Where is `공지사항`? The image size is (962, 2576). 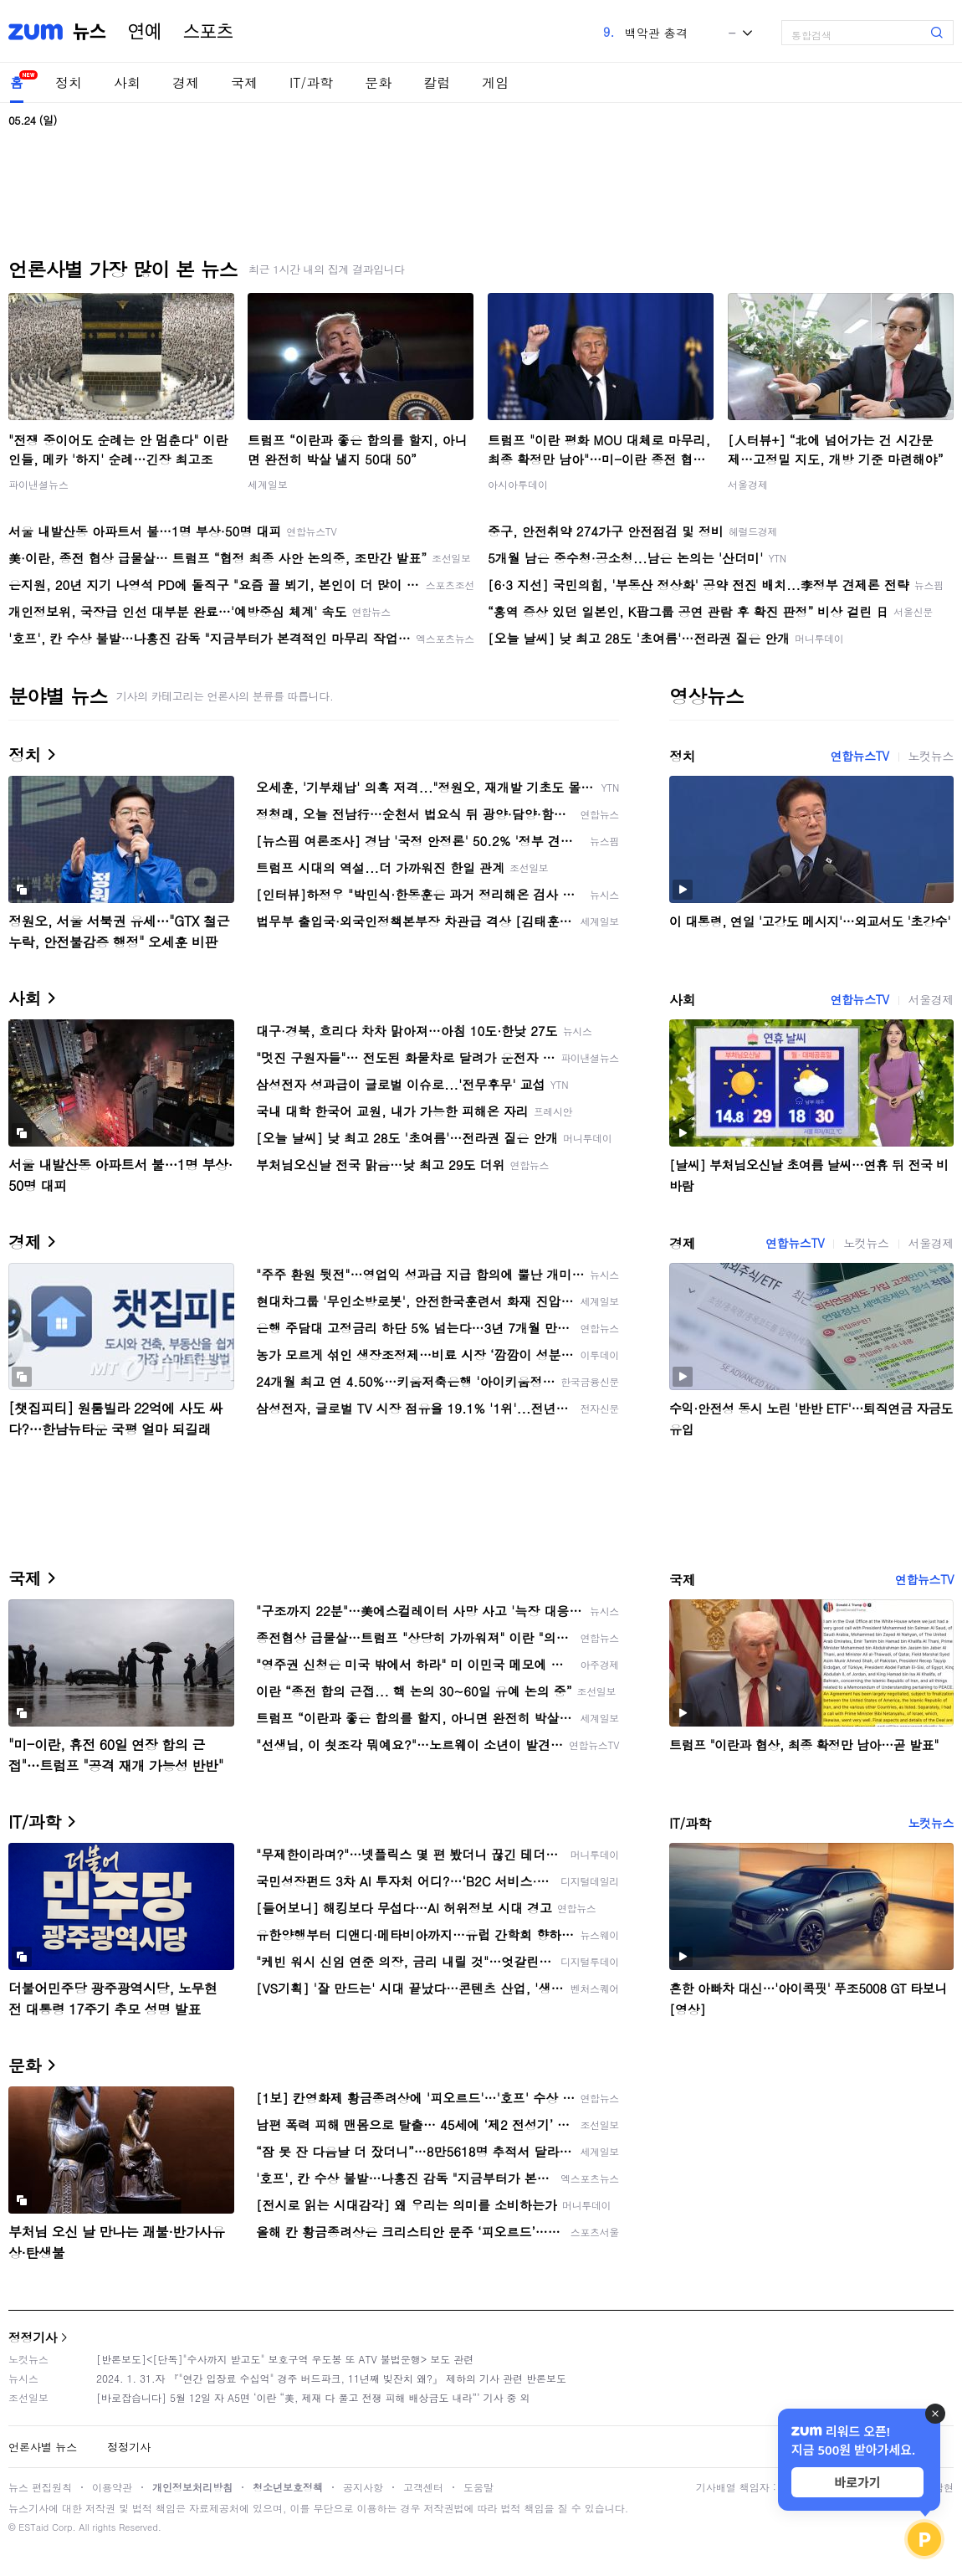 공지사항 is located at coordinates (363, 2487).